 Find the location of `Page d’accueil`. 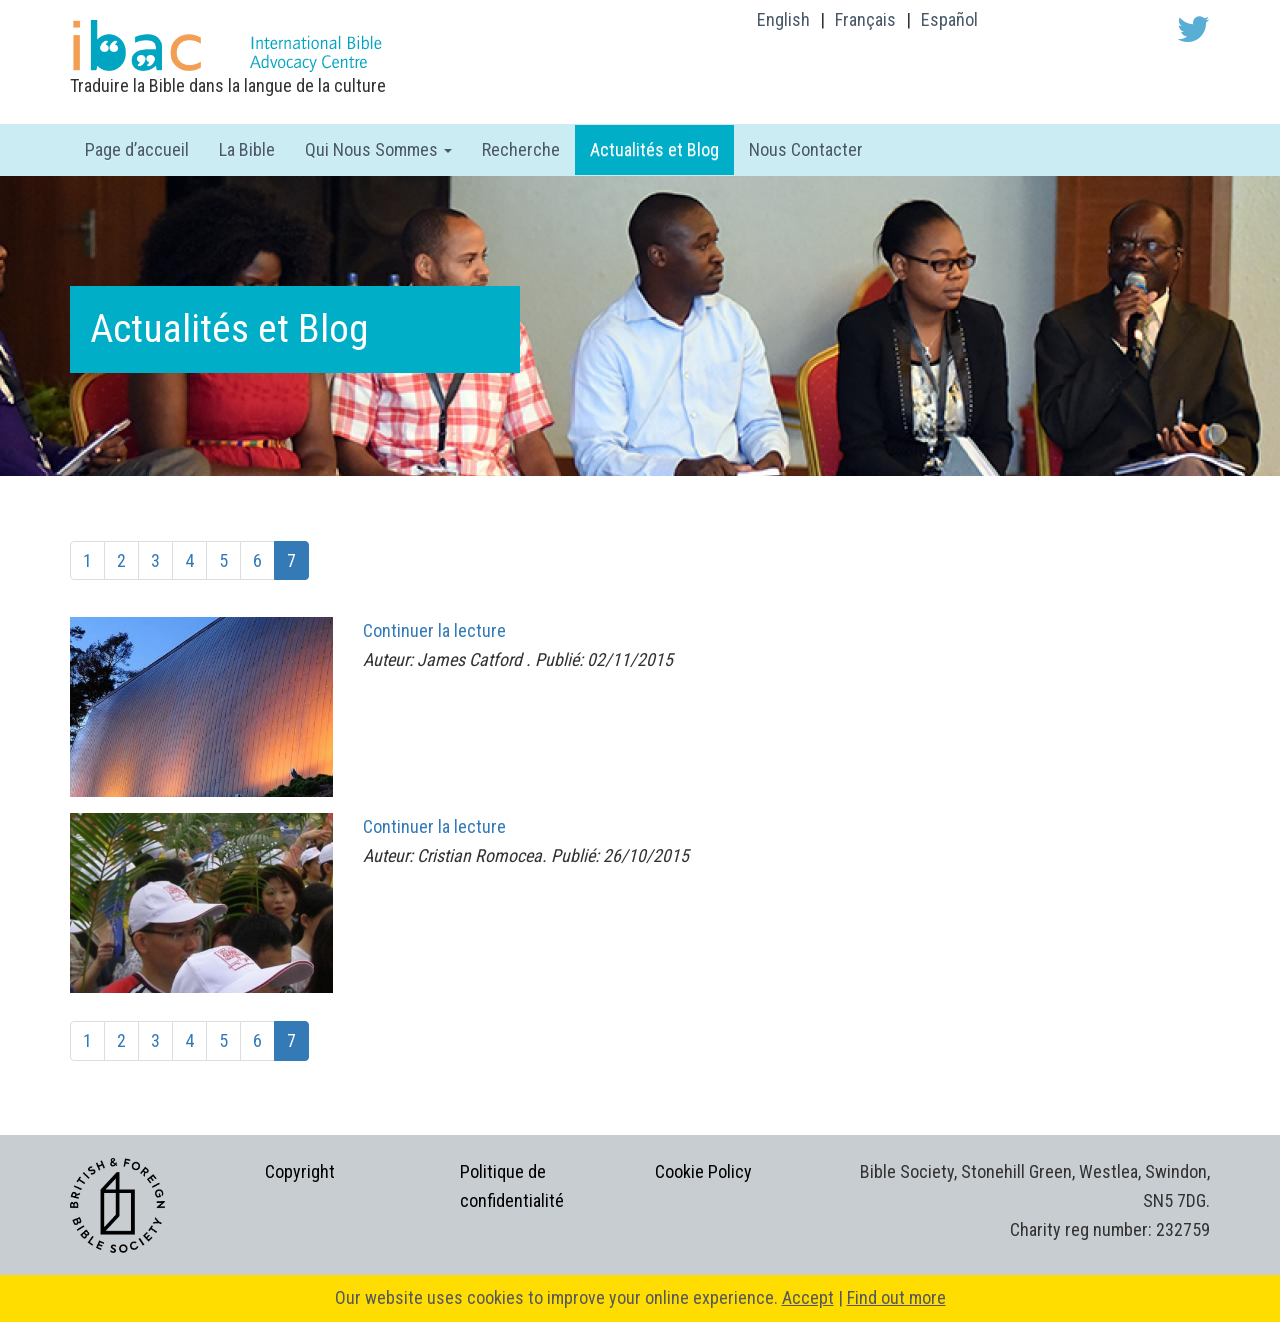

Page d’accueil is located at coordinates (137, 149).